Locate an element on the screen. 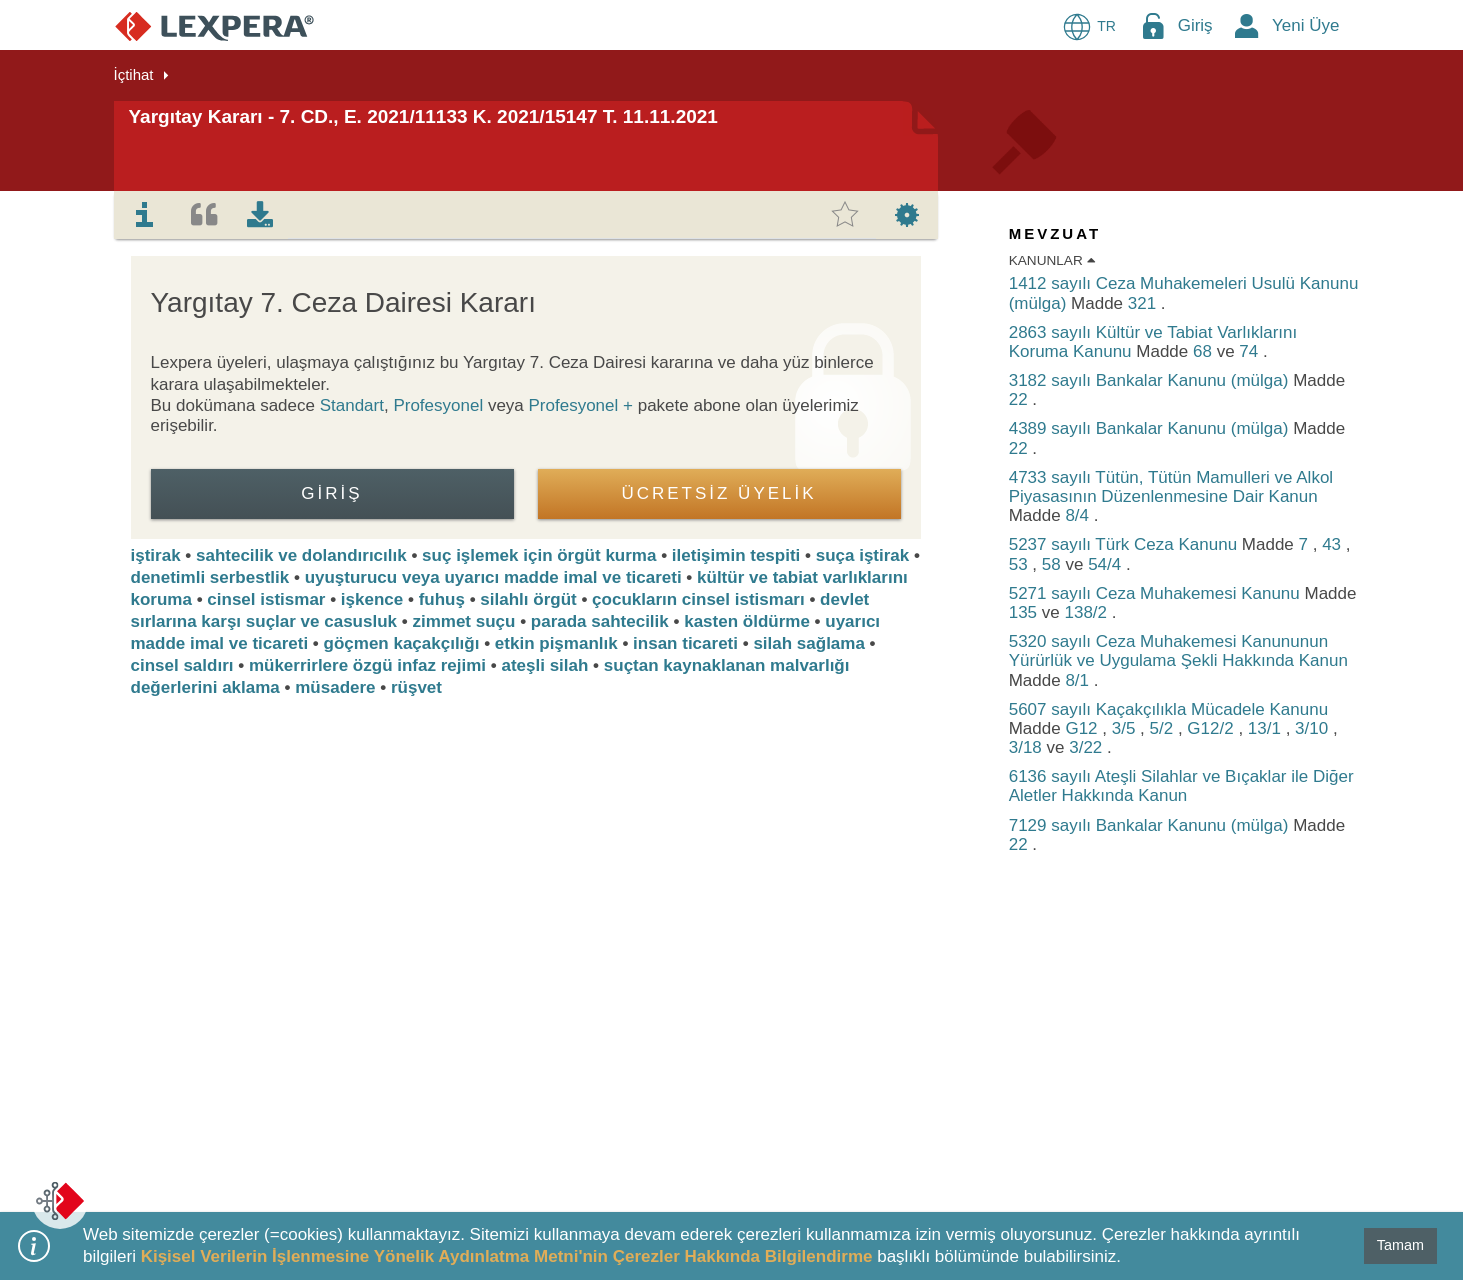 The height and width of the screenshot is (1280, 1463). çocukların cinsel istismarı is located at coordinates (698, 599).